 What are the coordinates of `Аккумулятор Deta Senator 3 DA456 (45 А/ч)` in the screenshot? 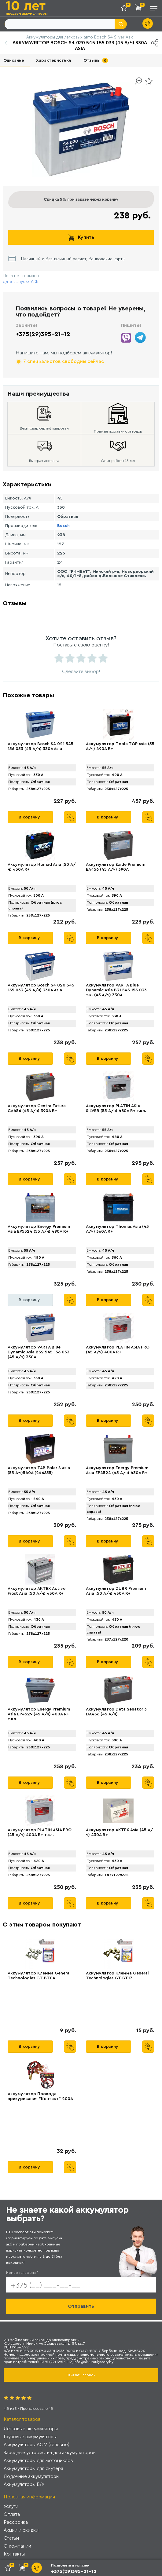 It's located at (116, 1711).